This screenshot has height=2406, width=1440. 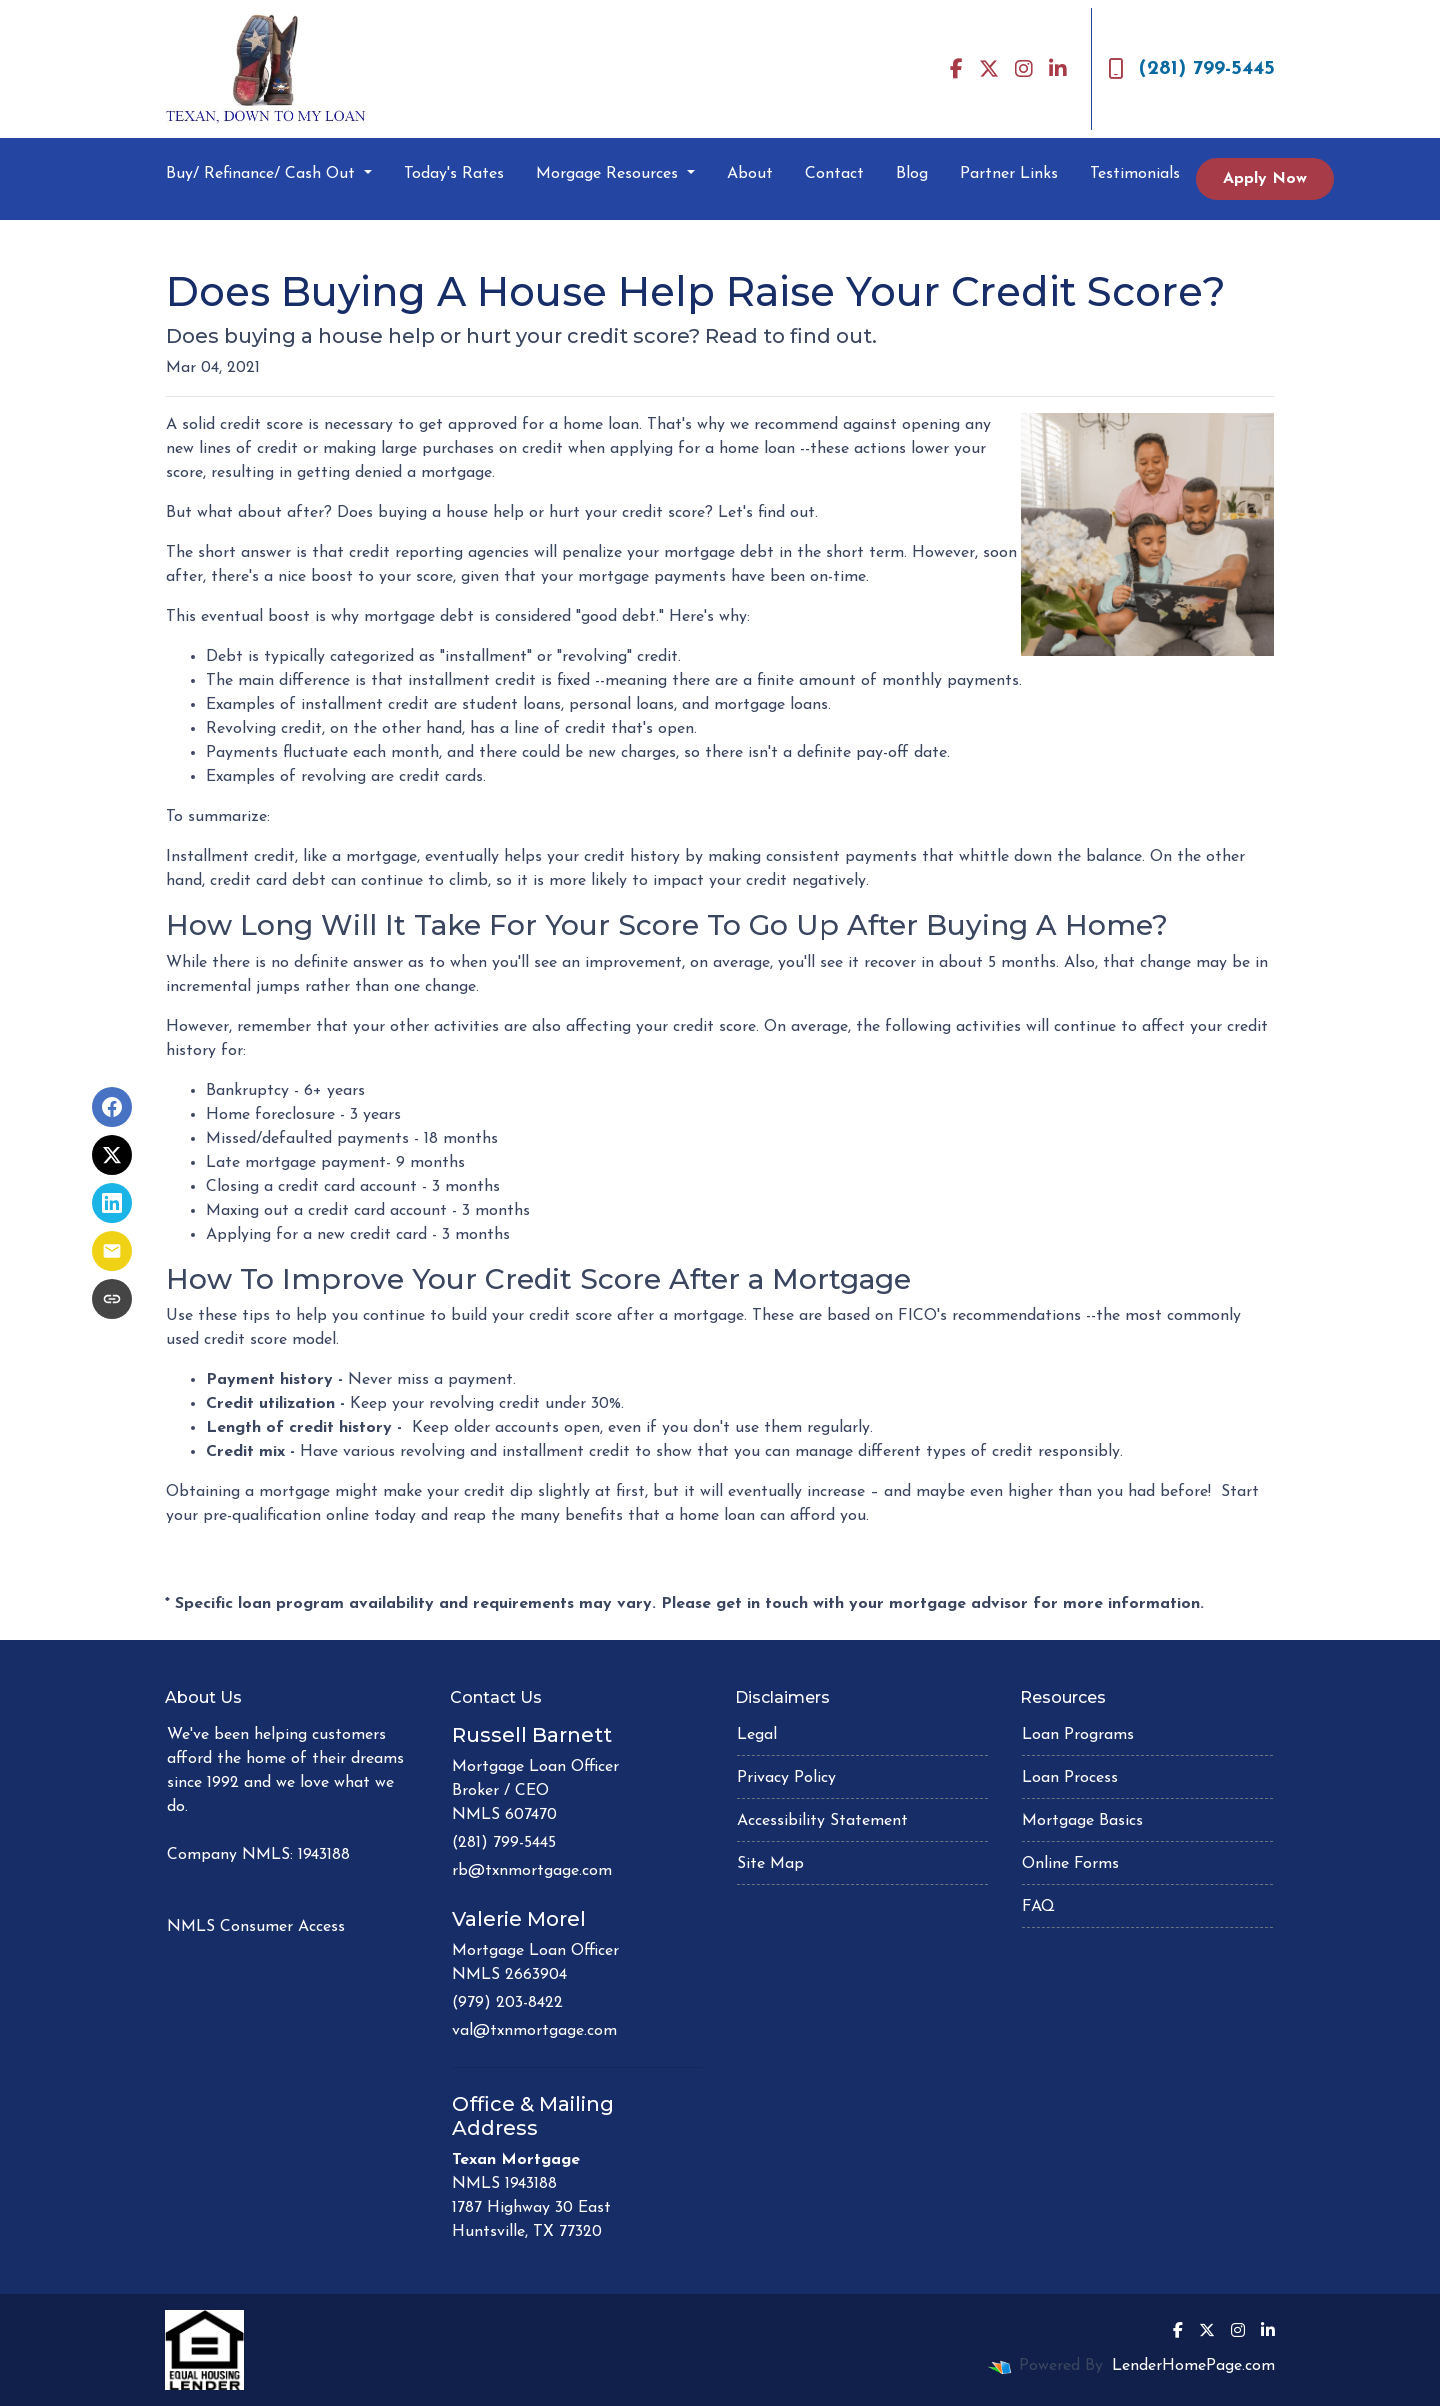 I want to click on [Copy link to clipboard], so click(x=112, y=1299).